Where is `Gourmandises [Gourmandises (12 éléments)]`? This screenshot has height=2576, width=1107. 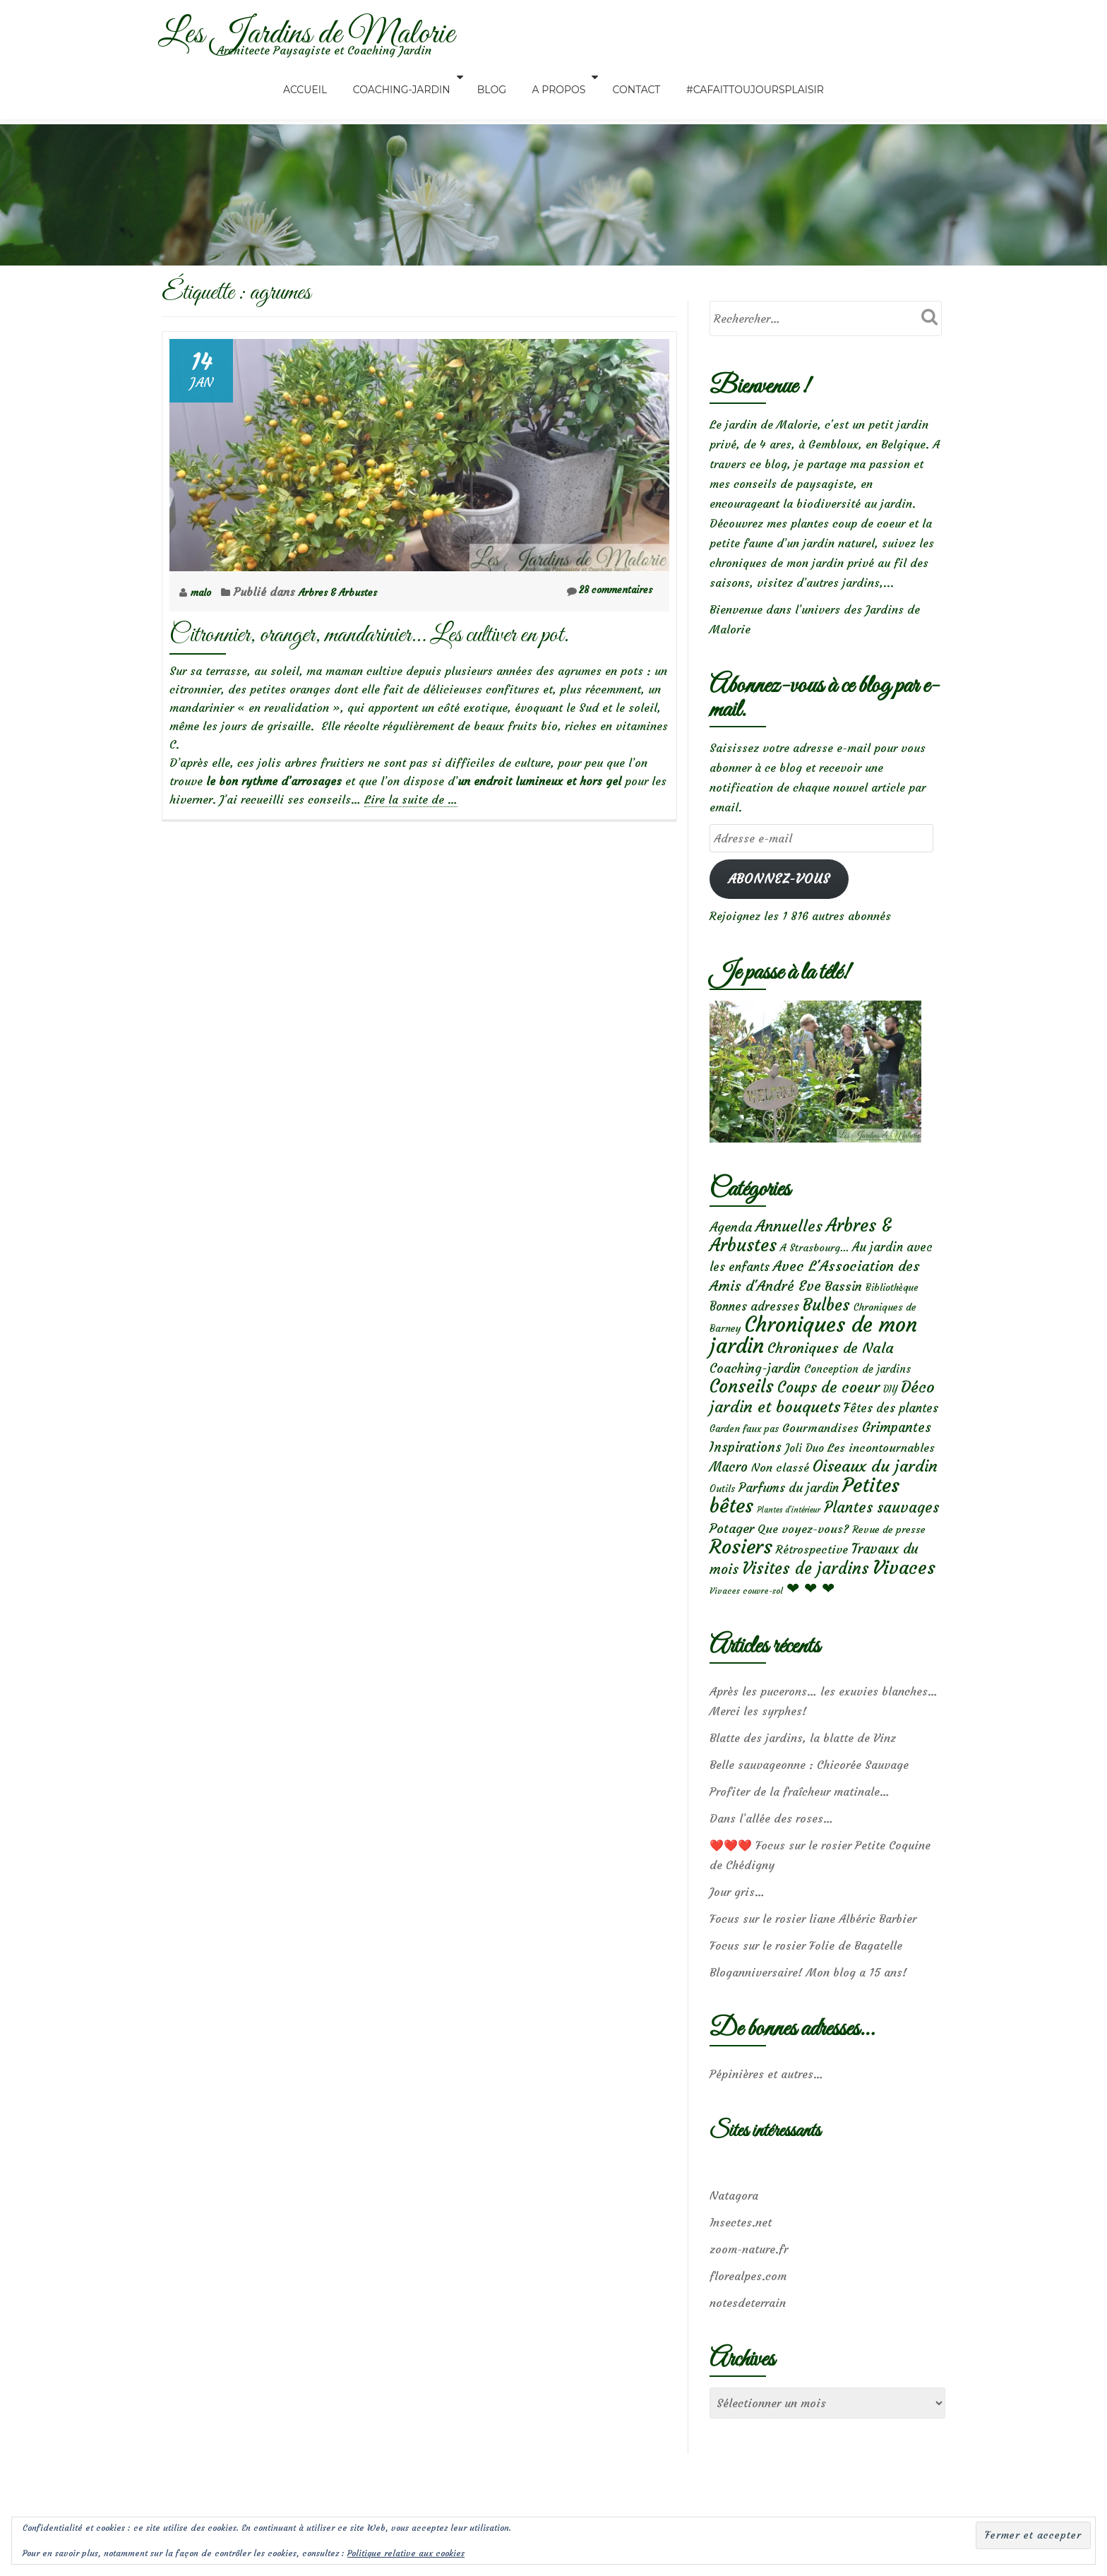
Gourmandises [Gourmandises (12 éléments)] is located at coordinates (820, 1445).